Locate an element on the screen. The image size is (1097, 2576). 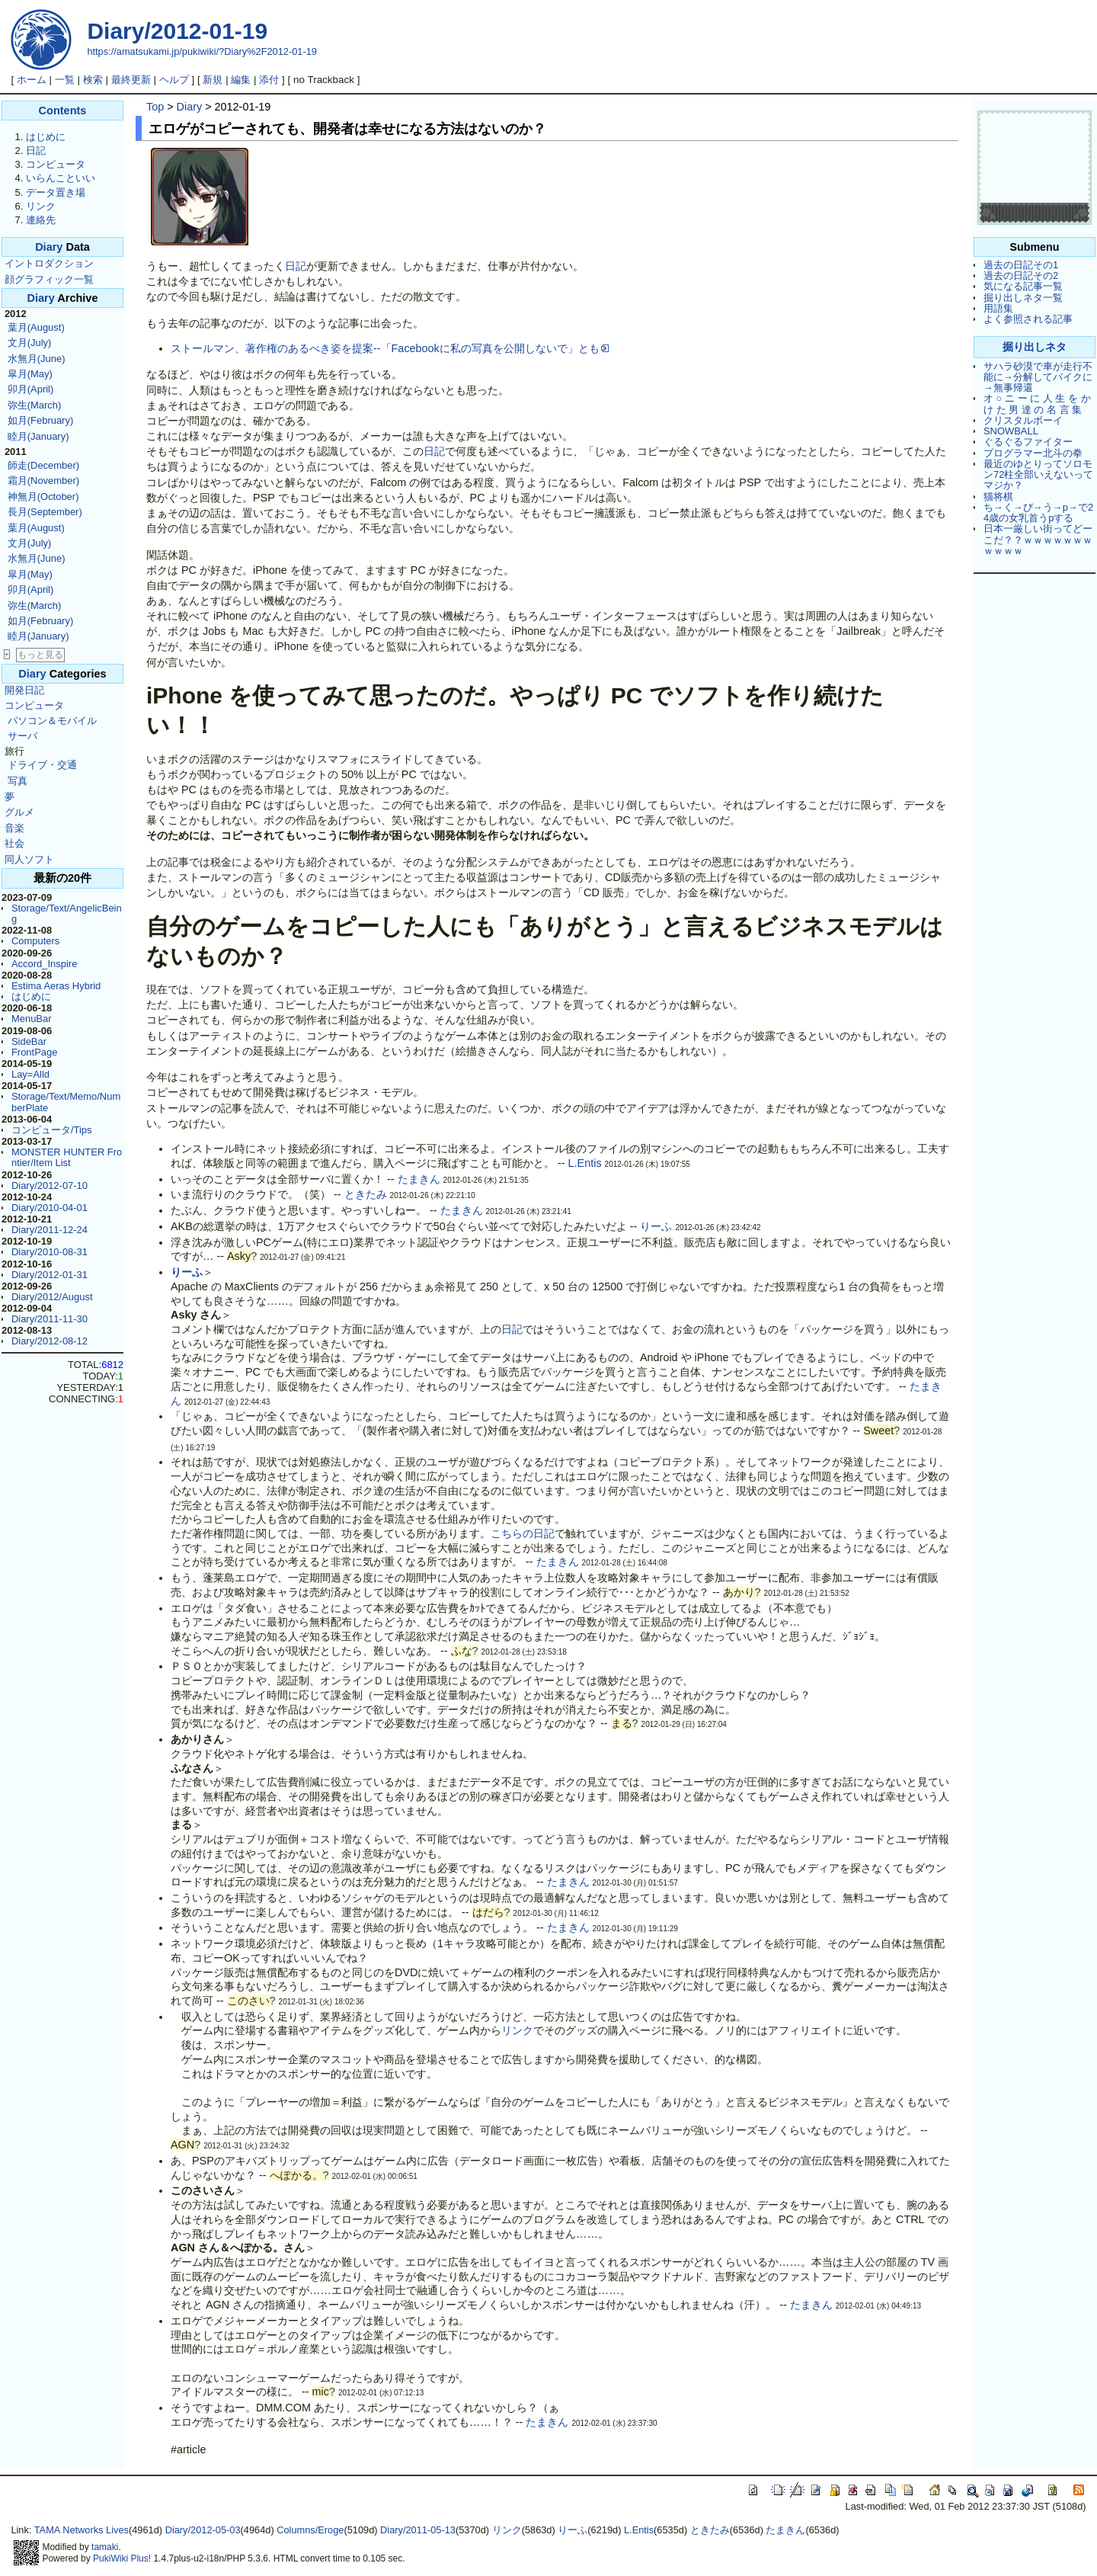
MenuBar is located at coordinates (31, 1018).